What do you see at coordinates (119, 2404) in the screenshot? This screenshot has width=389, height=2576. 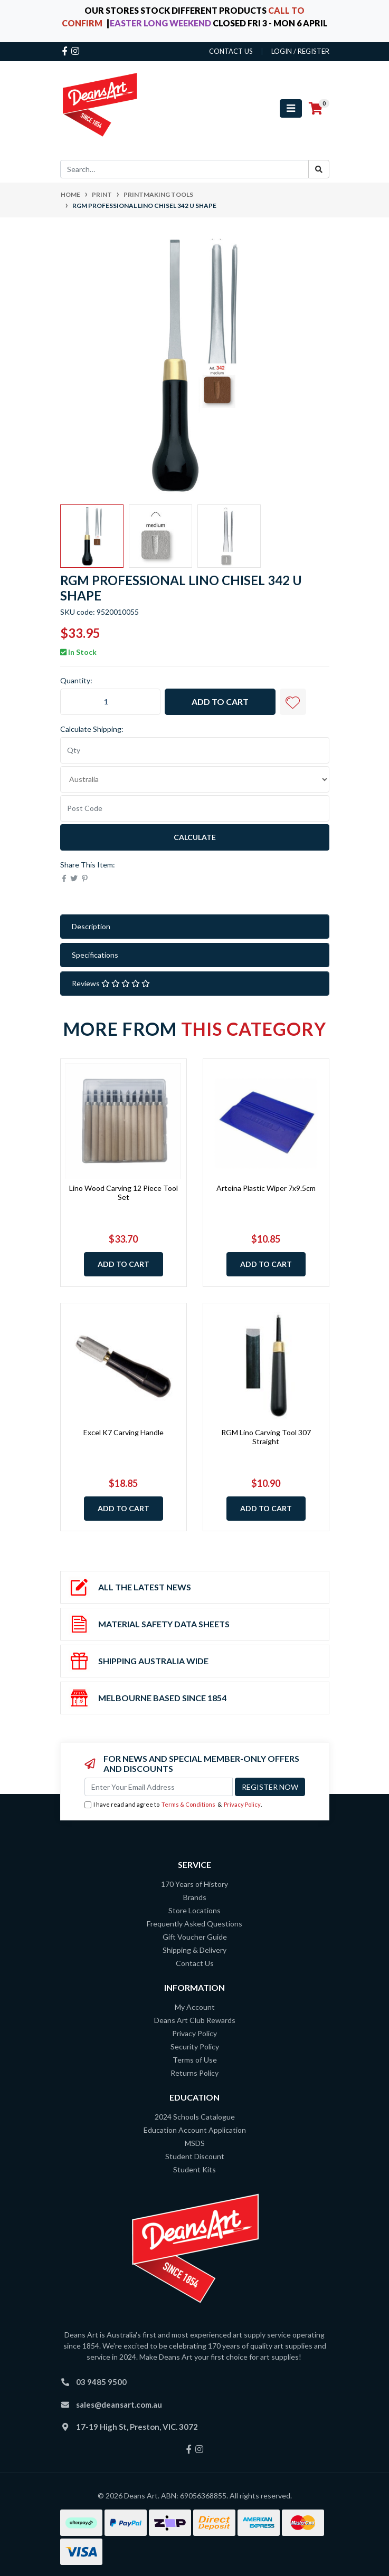 I see `sales@deansart.com.au` at bounding box center [119, 2404].